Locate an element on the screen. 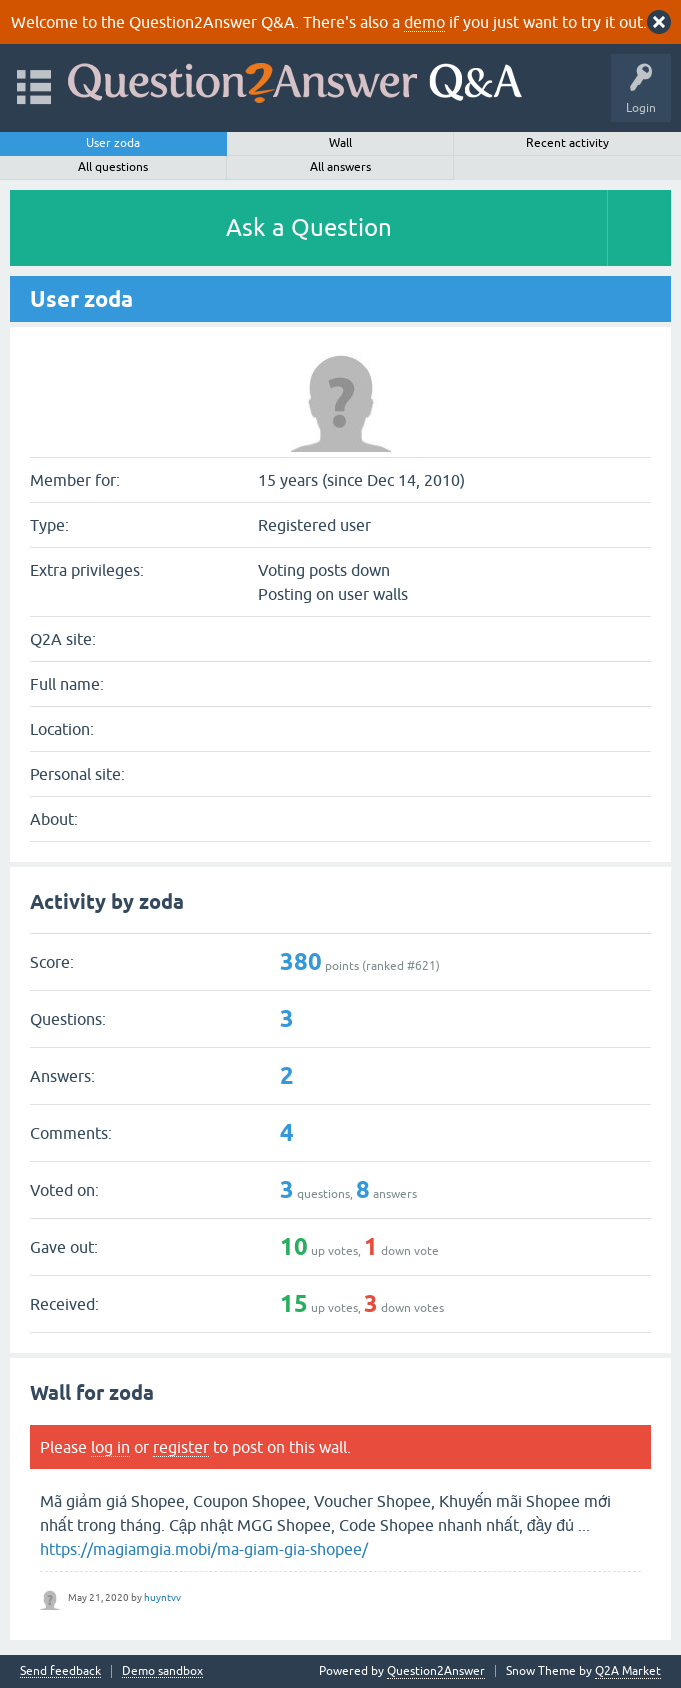 This screenshot has width=681, height=1688. All answers is located at coordinates (340, 167).